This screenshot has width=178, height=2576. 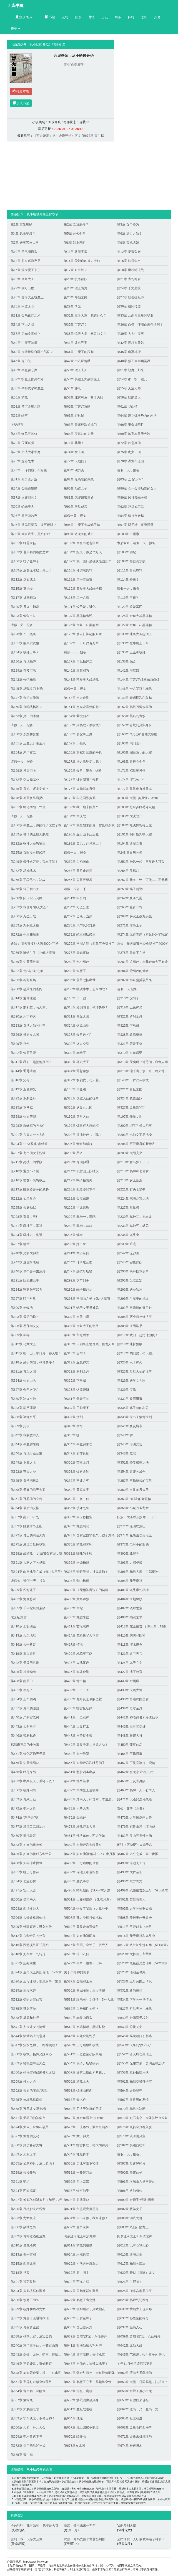 I want to click on 第595章 蟾宫仙子, so click(x=76, y=2191).